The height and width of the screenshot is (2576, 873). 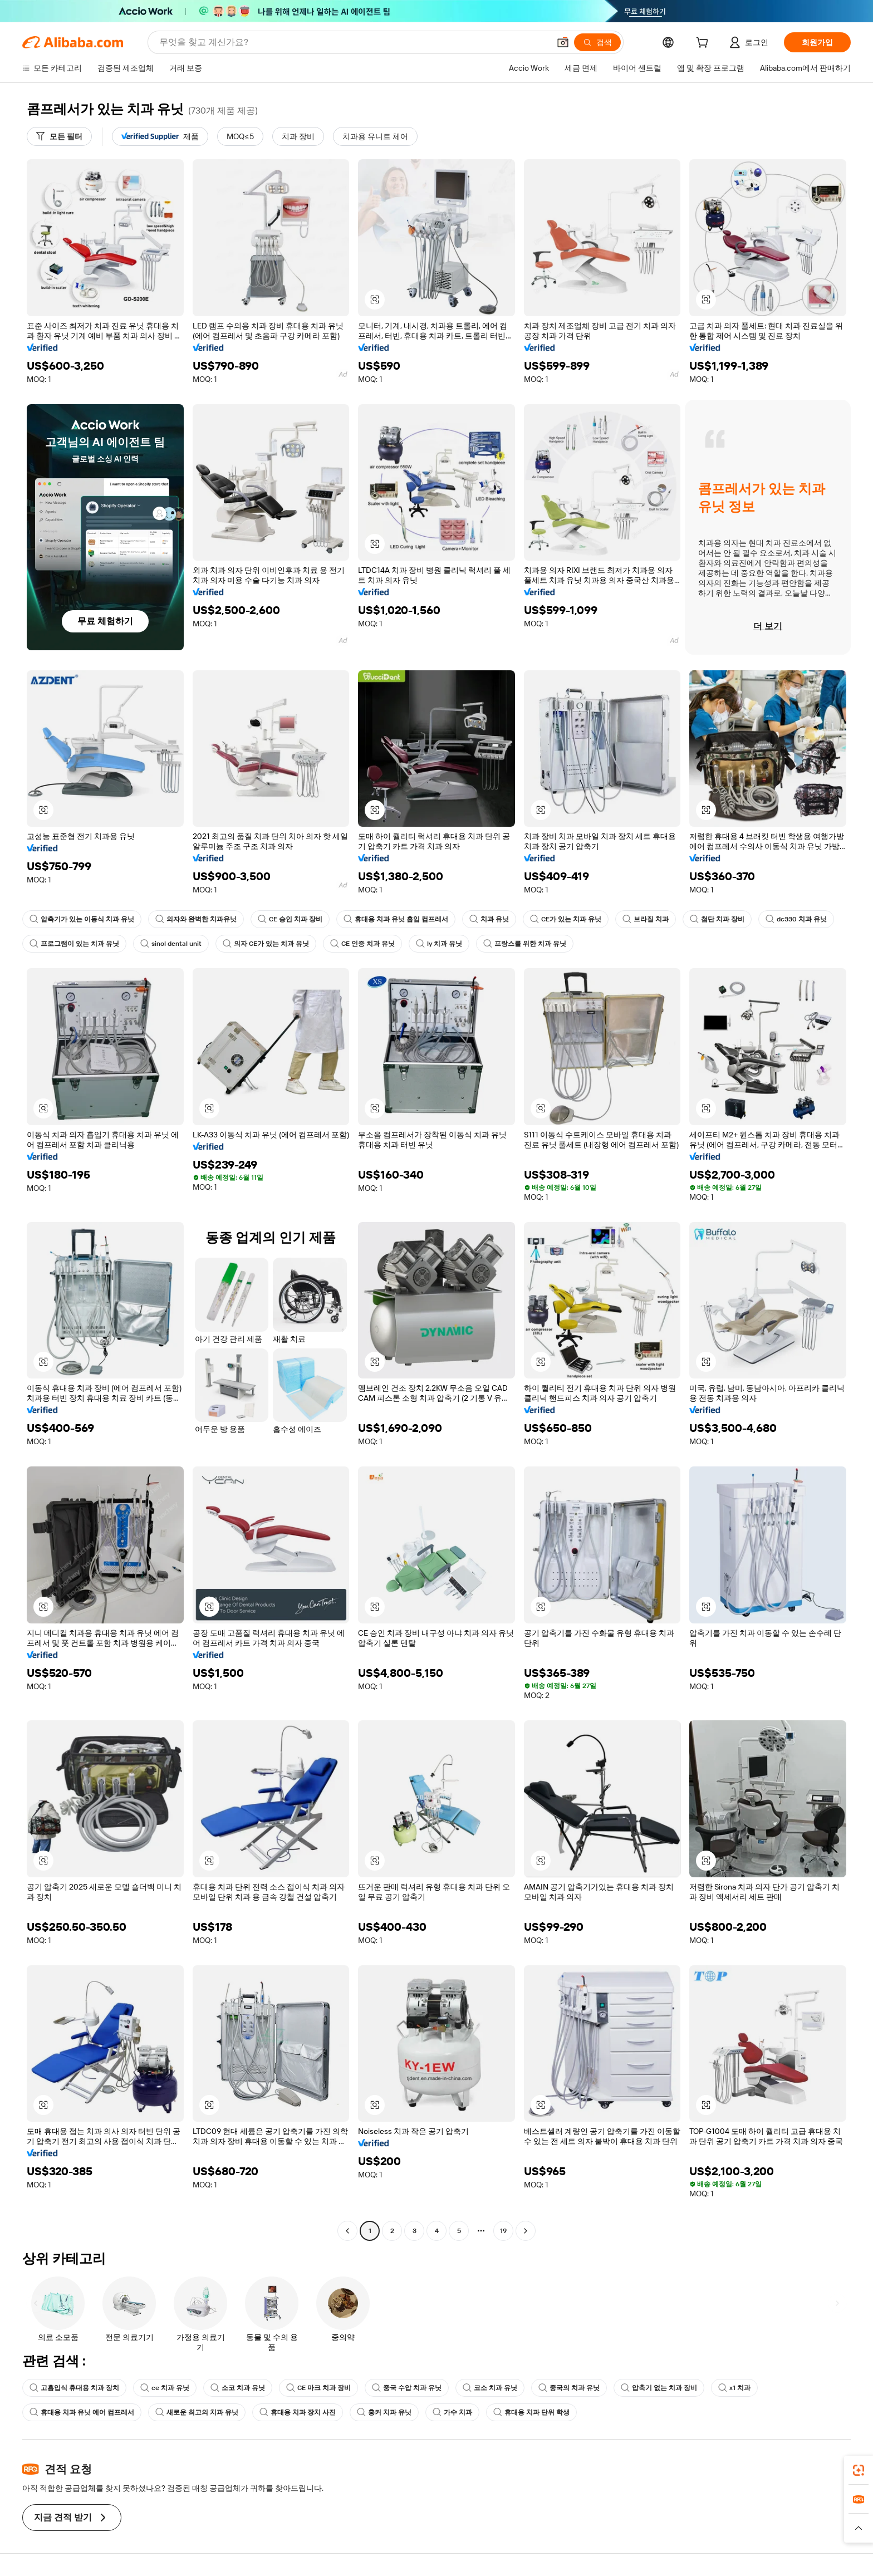 What do you see at coordinates (164, 2387) in the screenshot?
I see `ce 치과 유닛` at bounding box center [164, 2387].